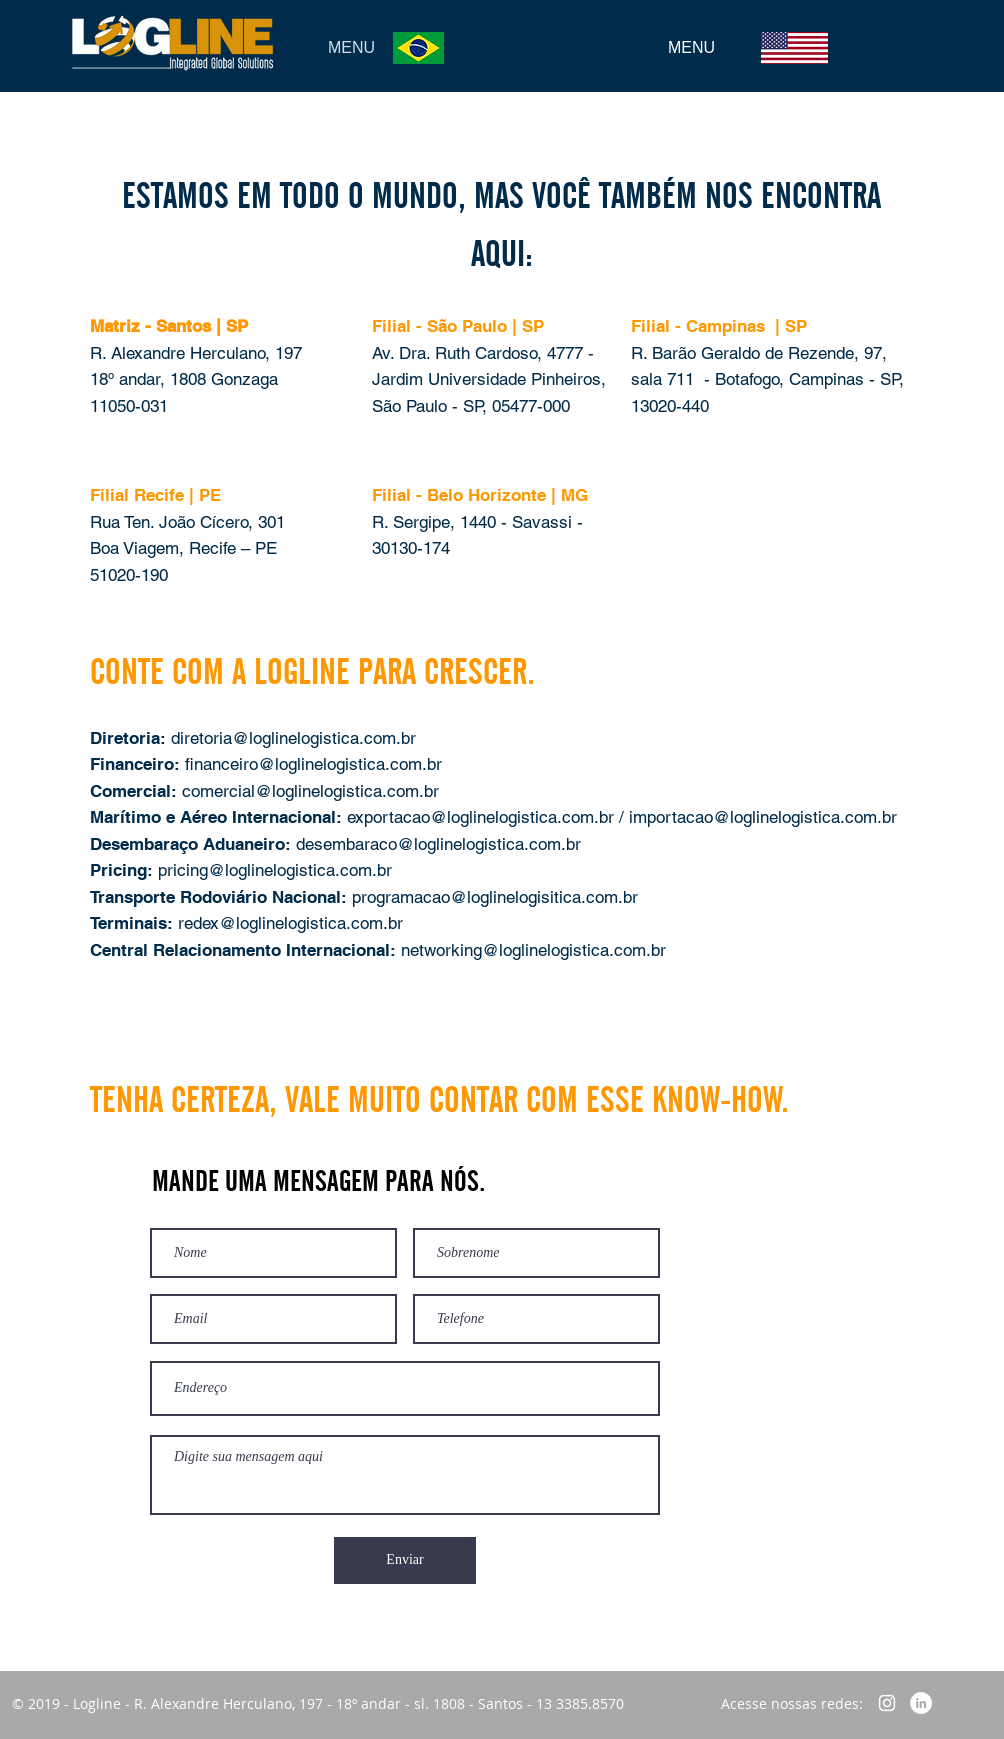  Describe the element at coordinates (275, 870) in the screenshot. I see `pricing@loglinelogistica.com.br` at that location.